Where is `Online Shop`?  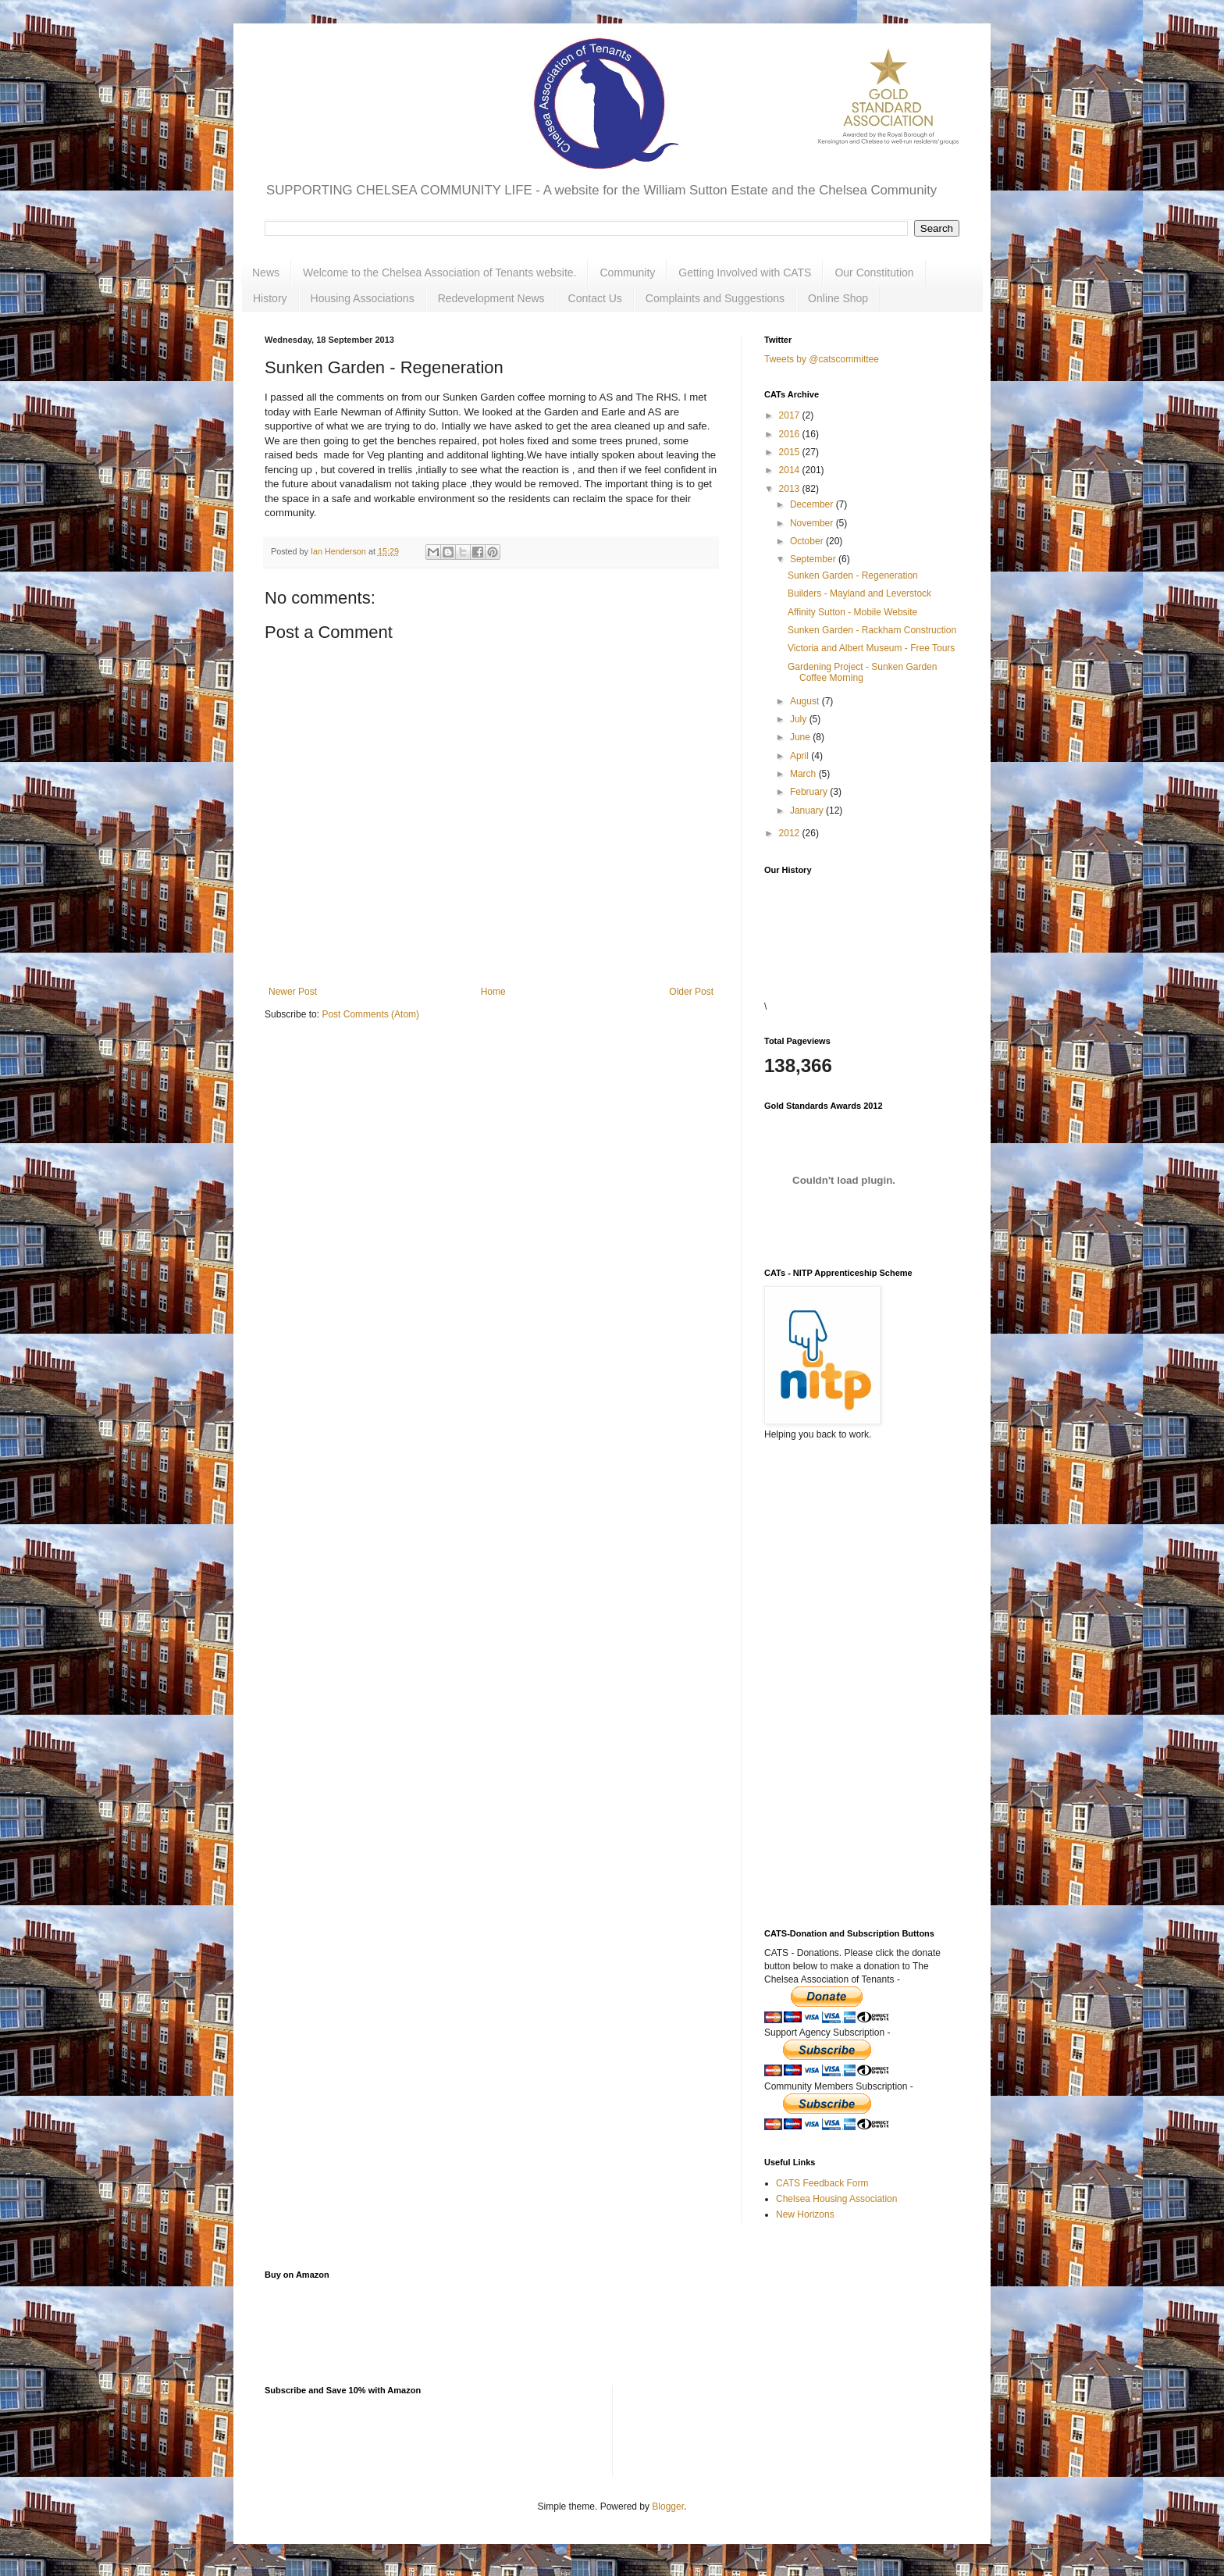 Online Shop is located at coordinates (838, 298).